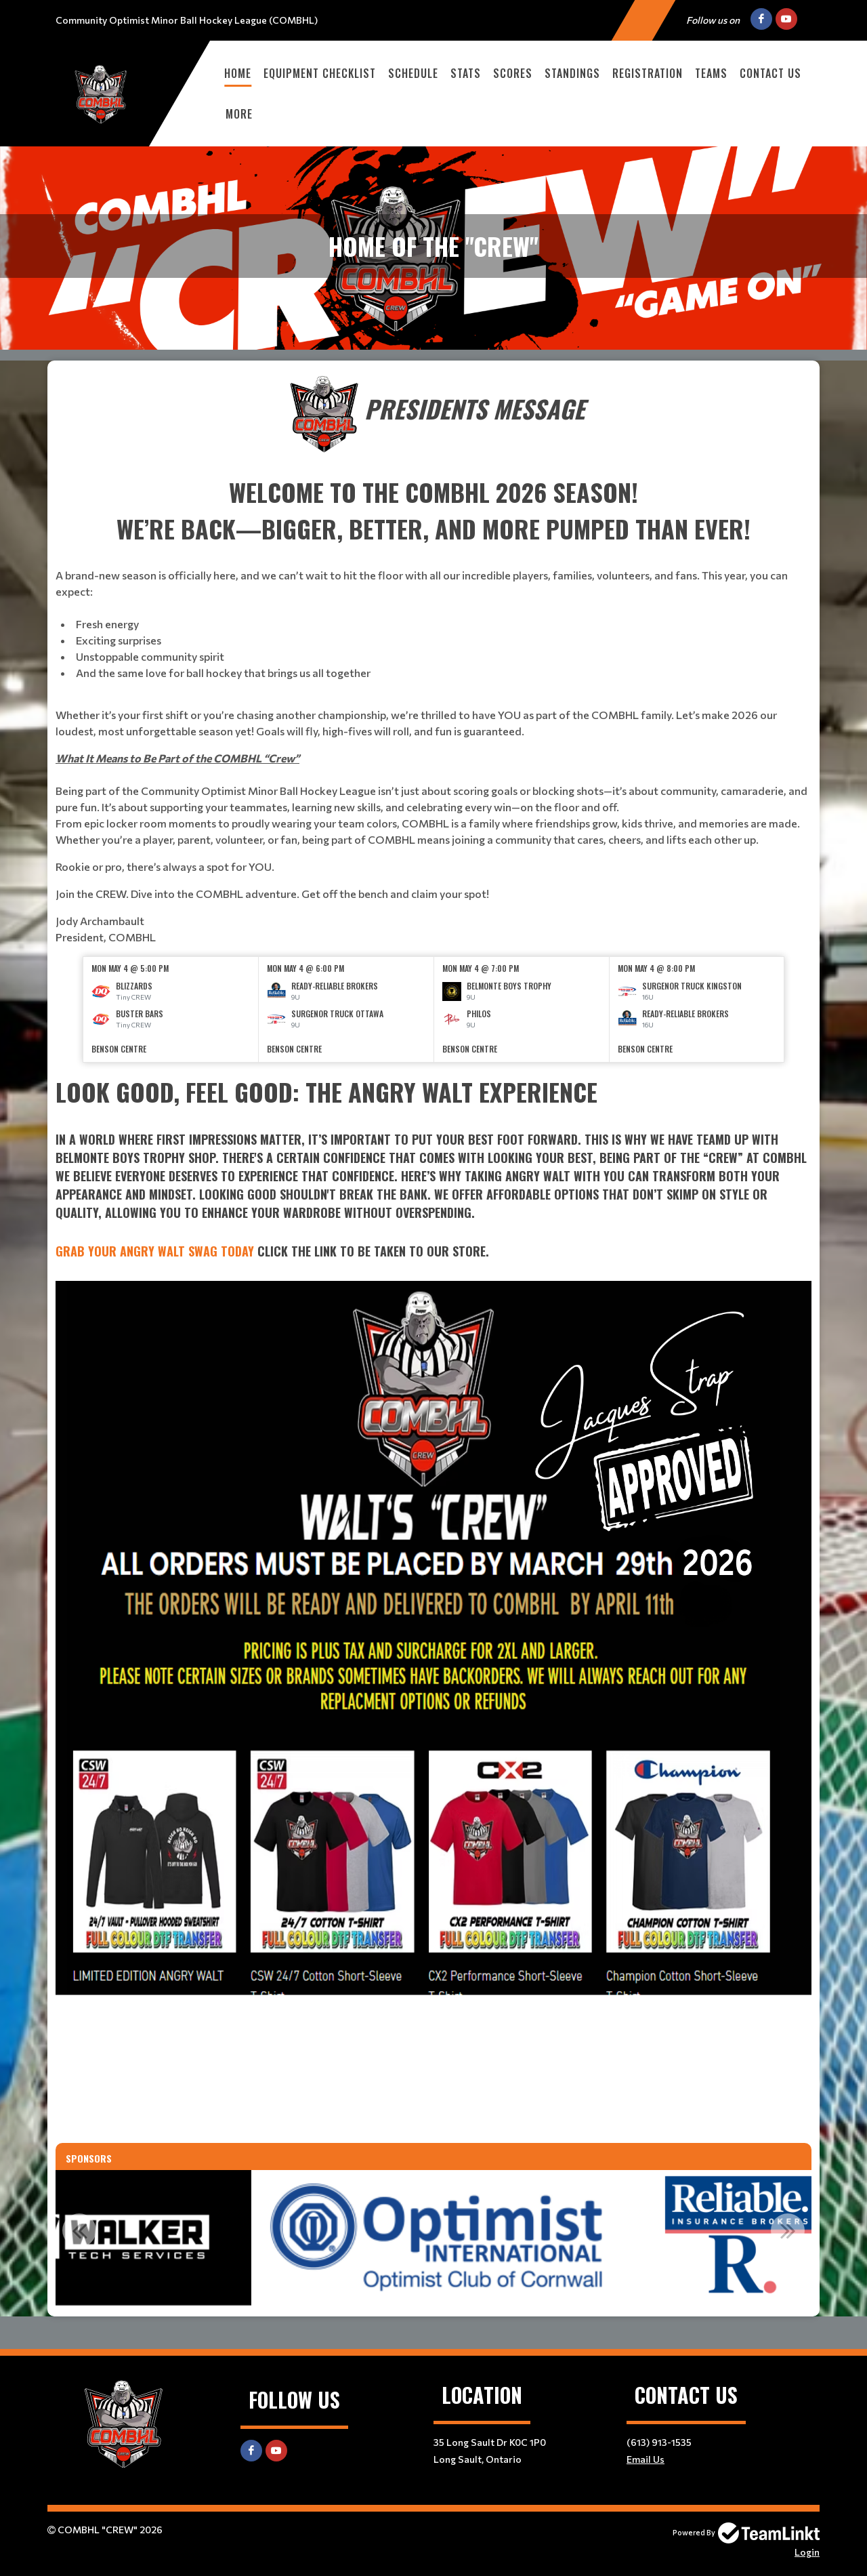  What do you see at coordinates (237, 73) in the screenshot?
I see `Home` at bounding box center [237, 73].